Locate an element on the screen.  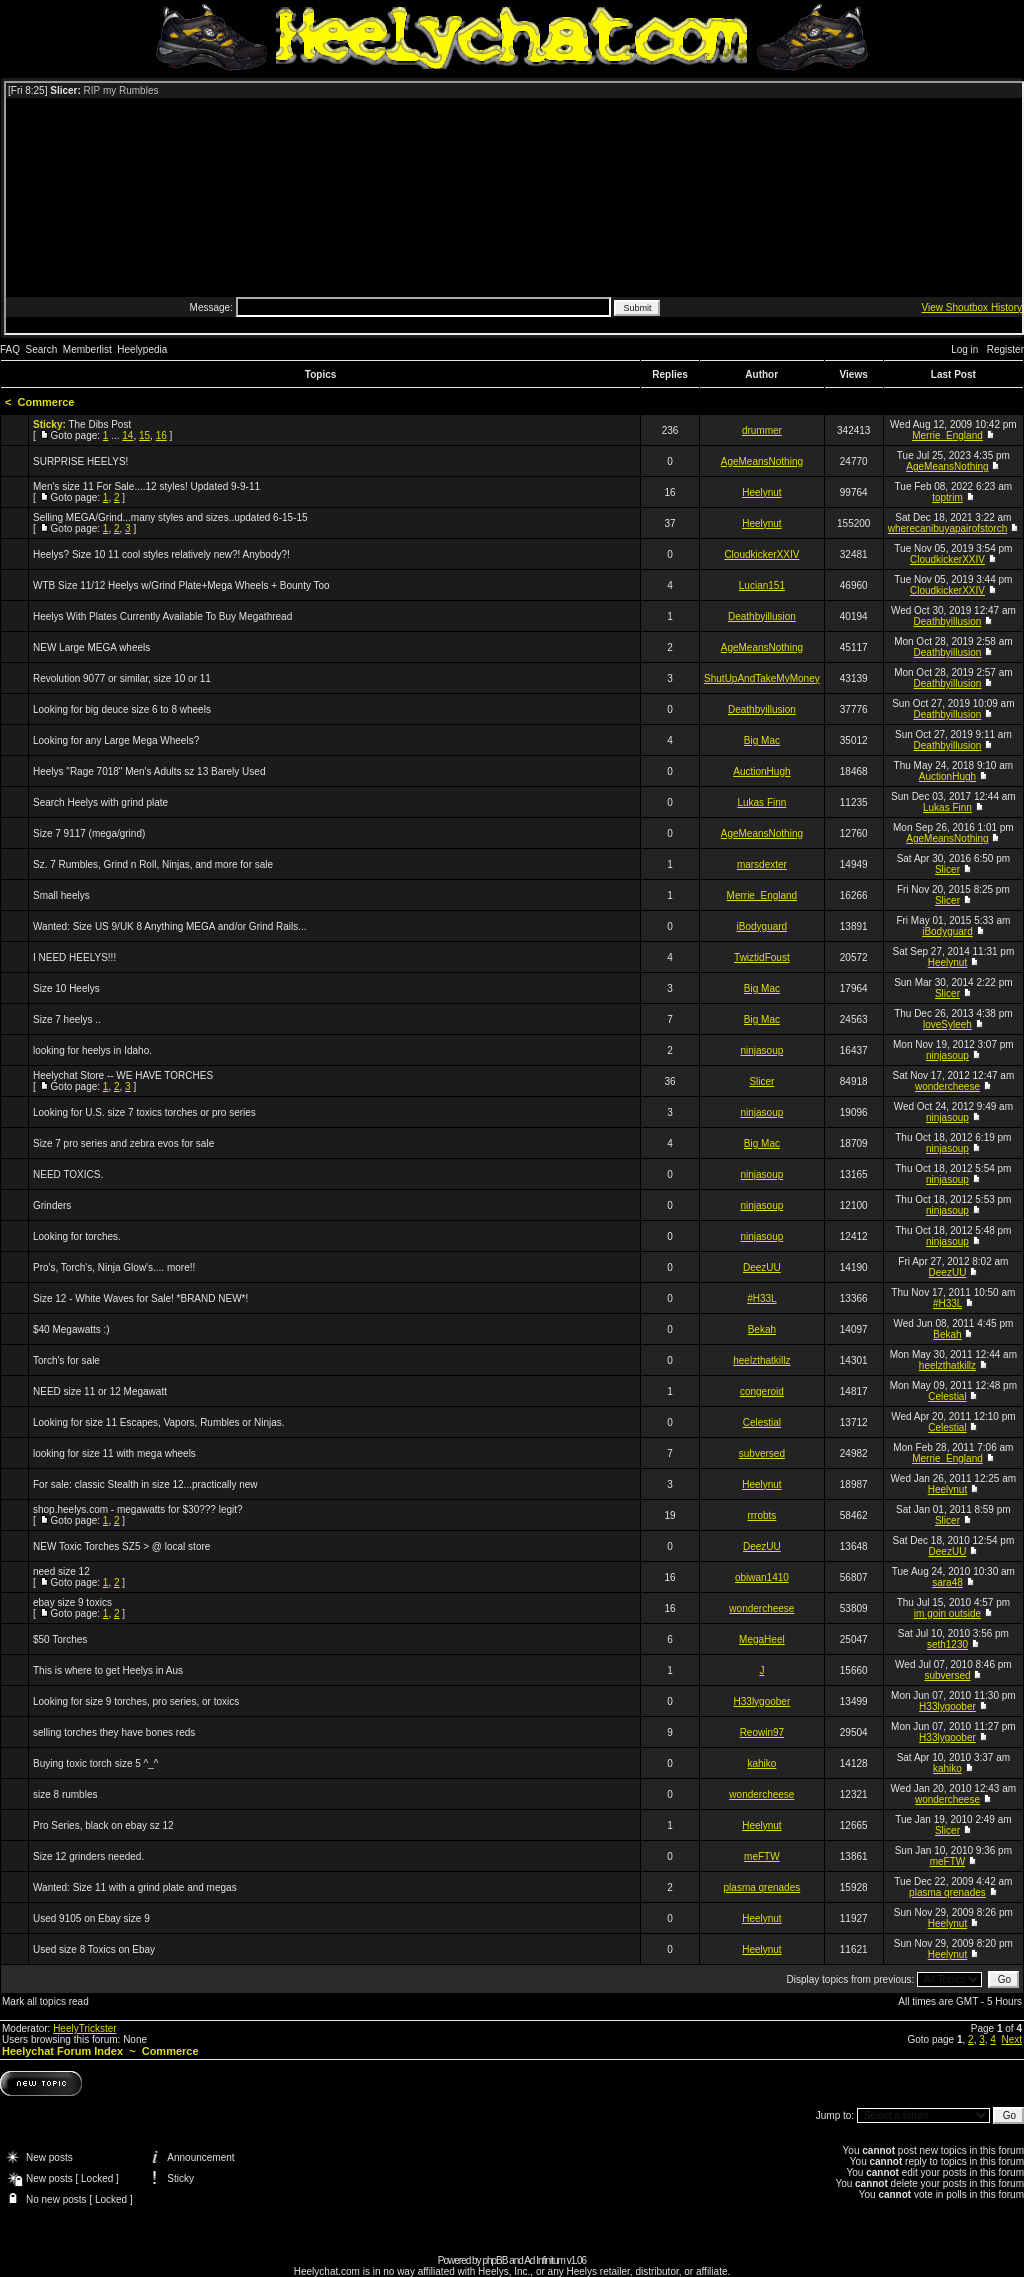
wherecanibuyapairofstorch is located at coordinates (948, 528).